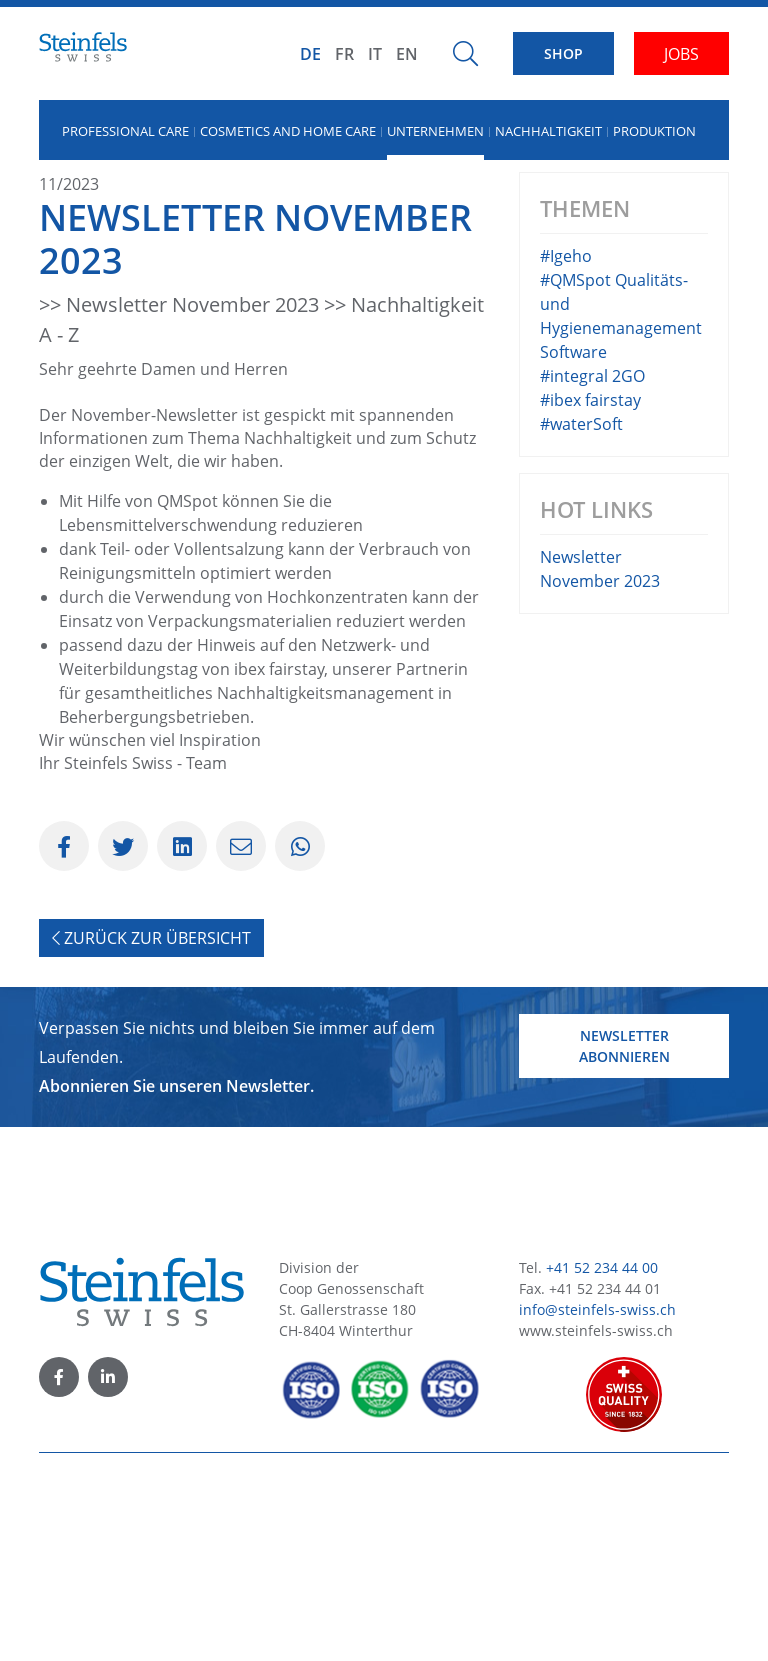 Image resolution: width=768 pixels, height=1661 pixels. I want to click on +41 52 234 44 00, so click(602, 1435).